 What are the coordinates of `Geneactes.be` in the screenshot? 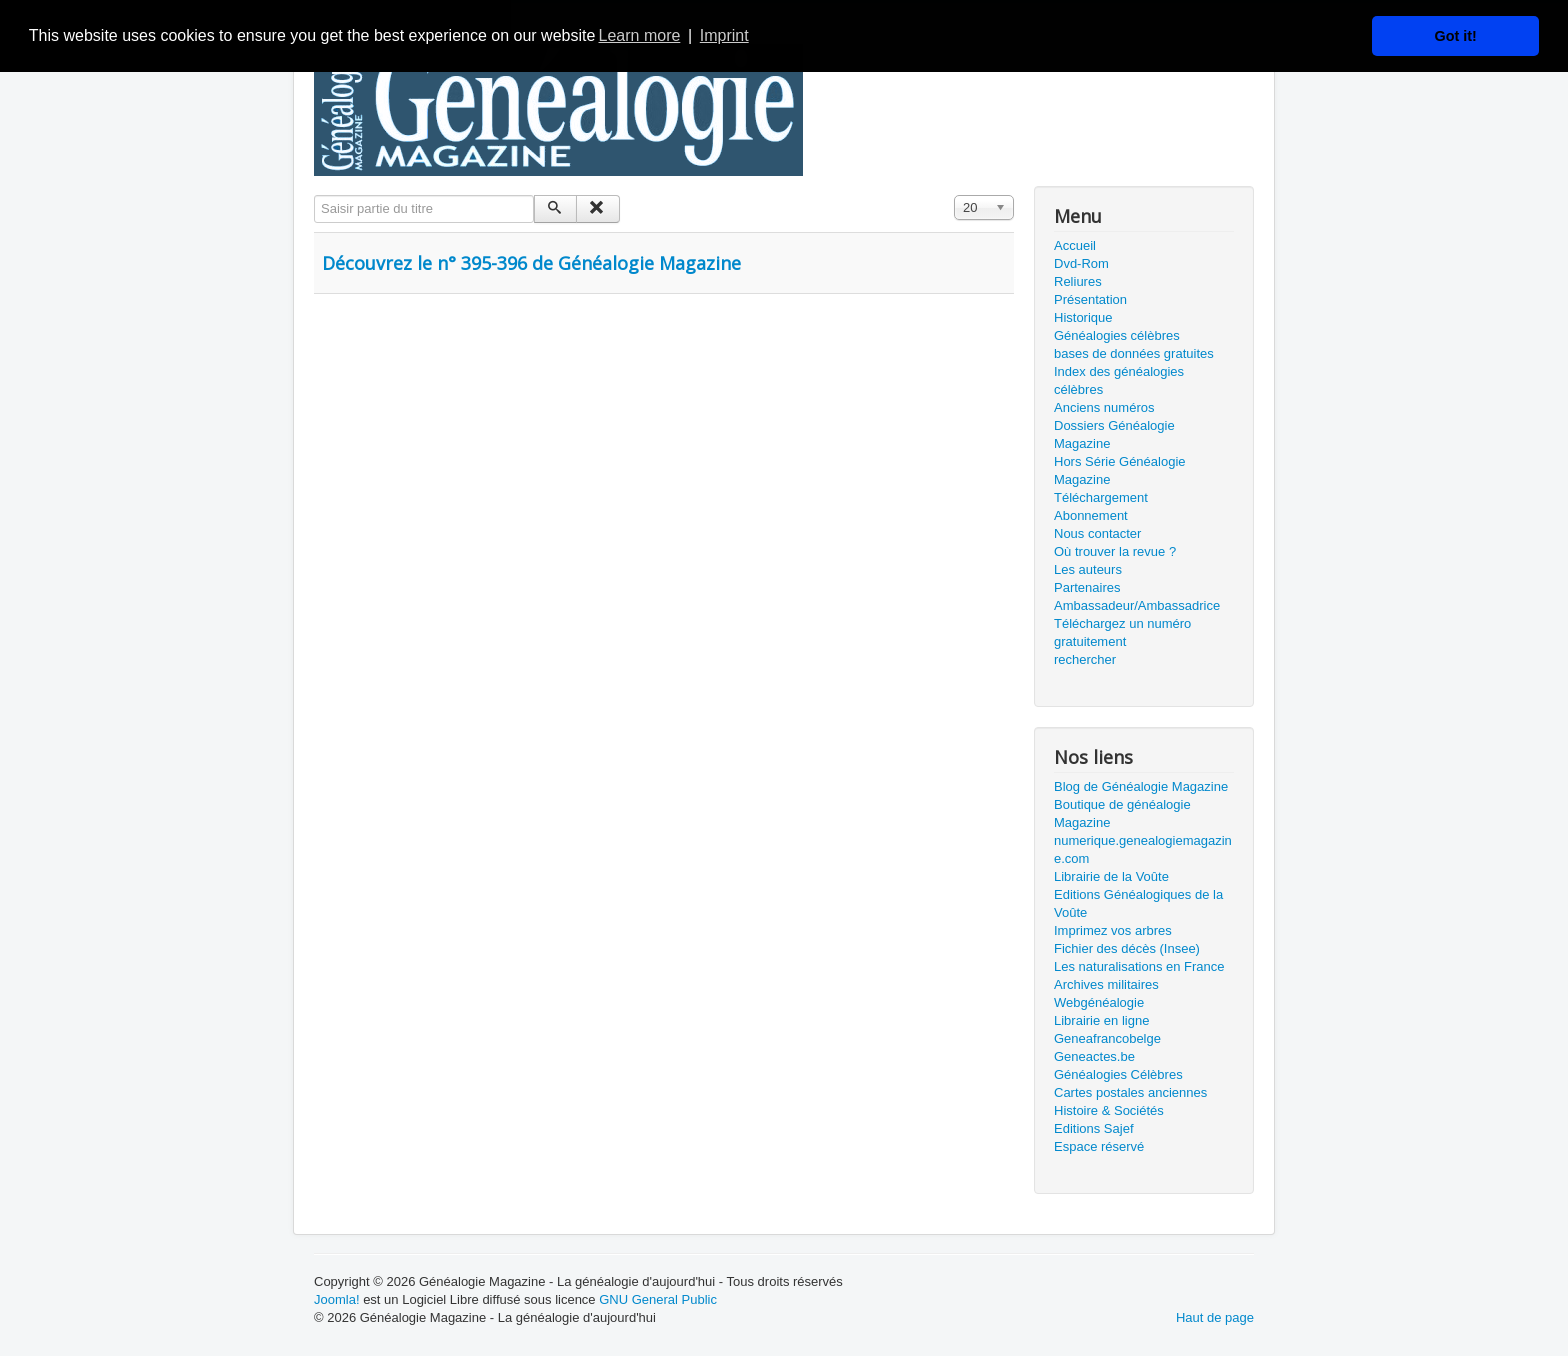 It's located at (1094, 1056).